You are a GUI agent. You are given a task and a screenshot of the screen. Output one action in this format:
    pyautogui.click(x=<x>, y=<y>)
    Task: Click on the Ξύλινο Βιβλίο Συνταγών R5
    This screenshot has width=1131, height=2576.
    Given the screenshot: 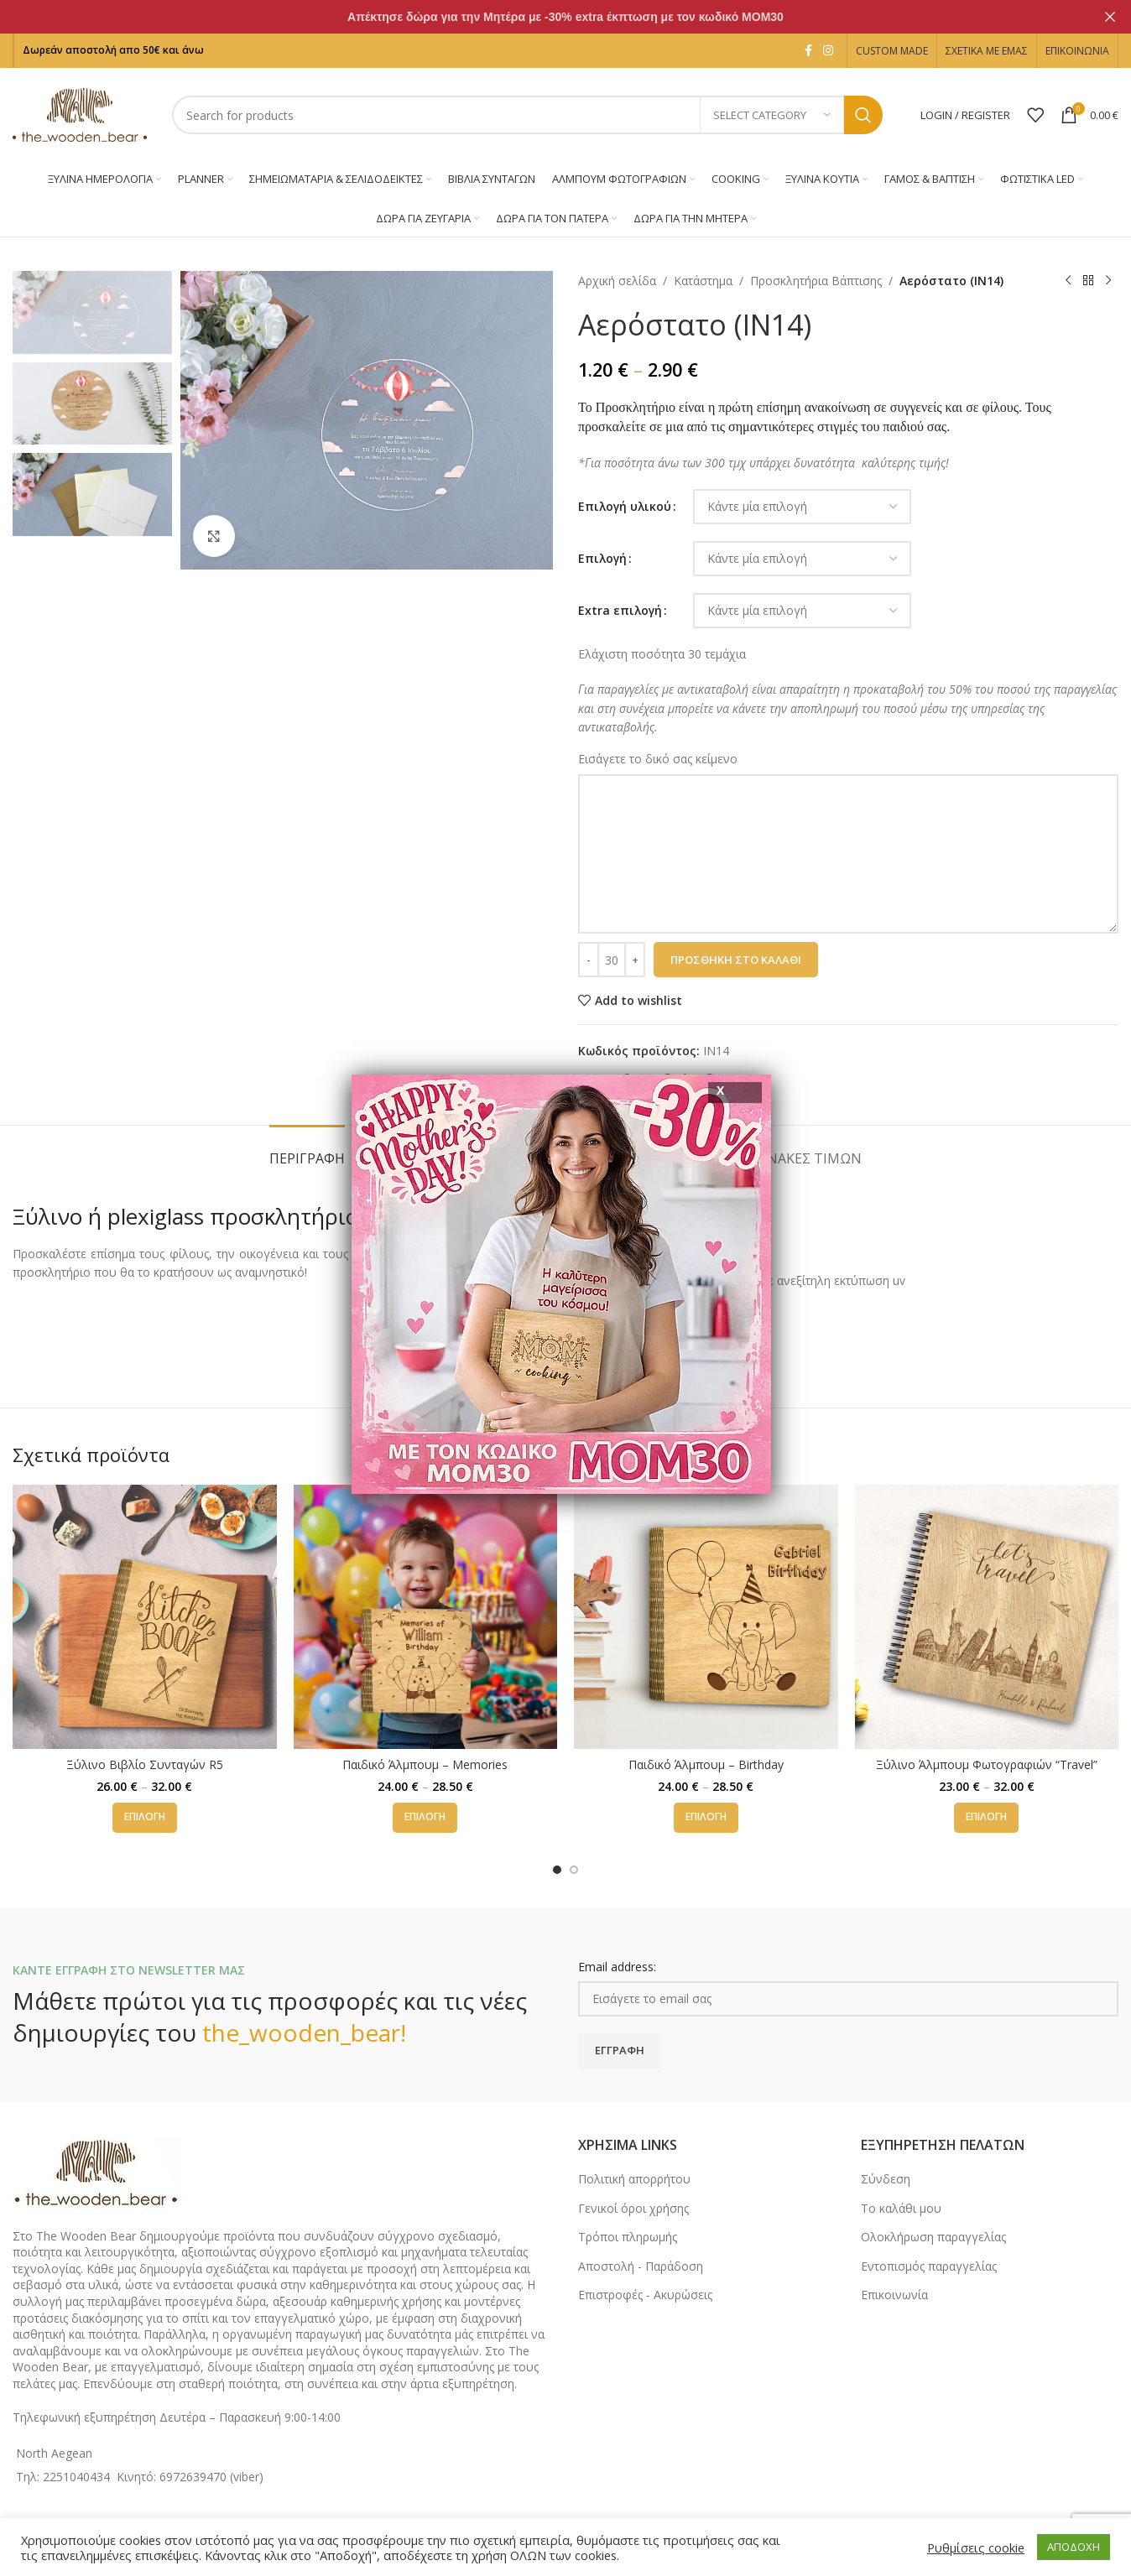 What is the action you would take?
    pyautogui.click(x=144, y=1764)
    